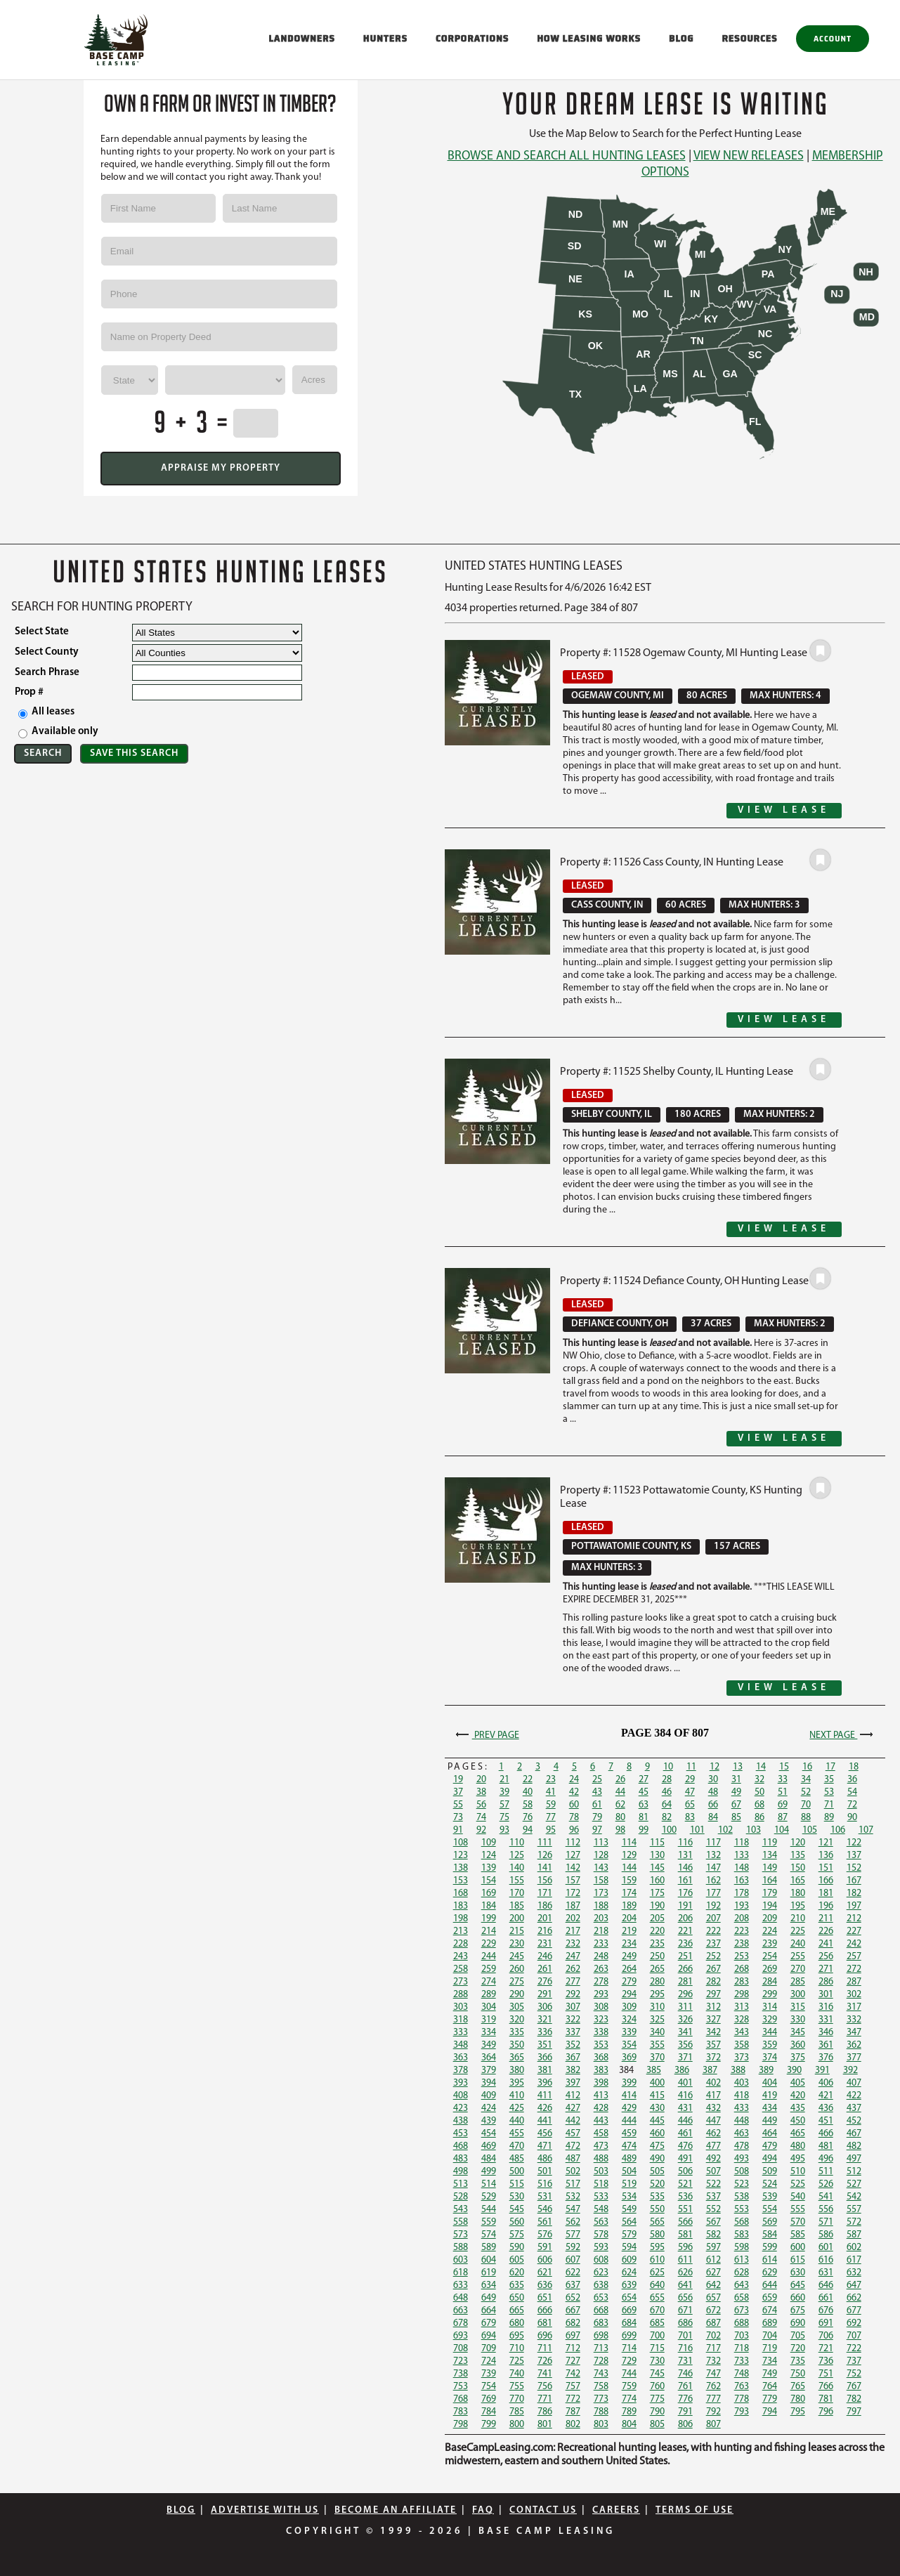  Describe the element at coordinates (713, 1906) in the screenshot. I see `192` at that location.